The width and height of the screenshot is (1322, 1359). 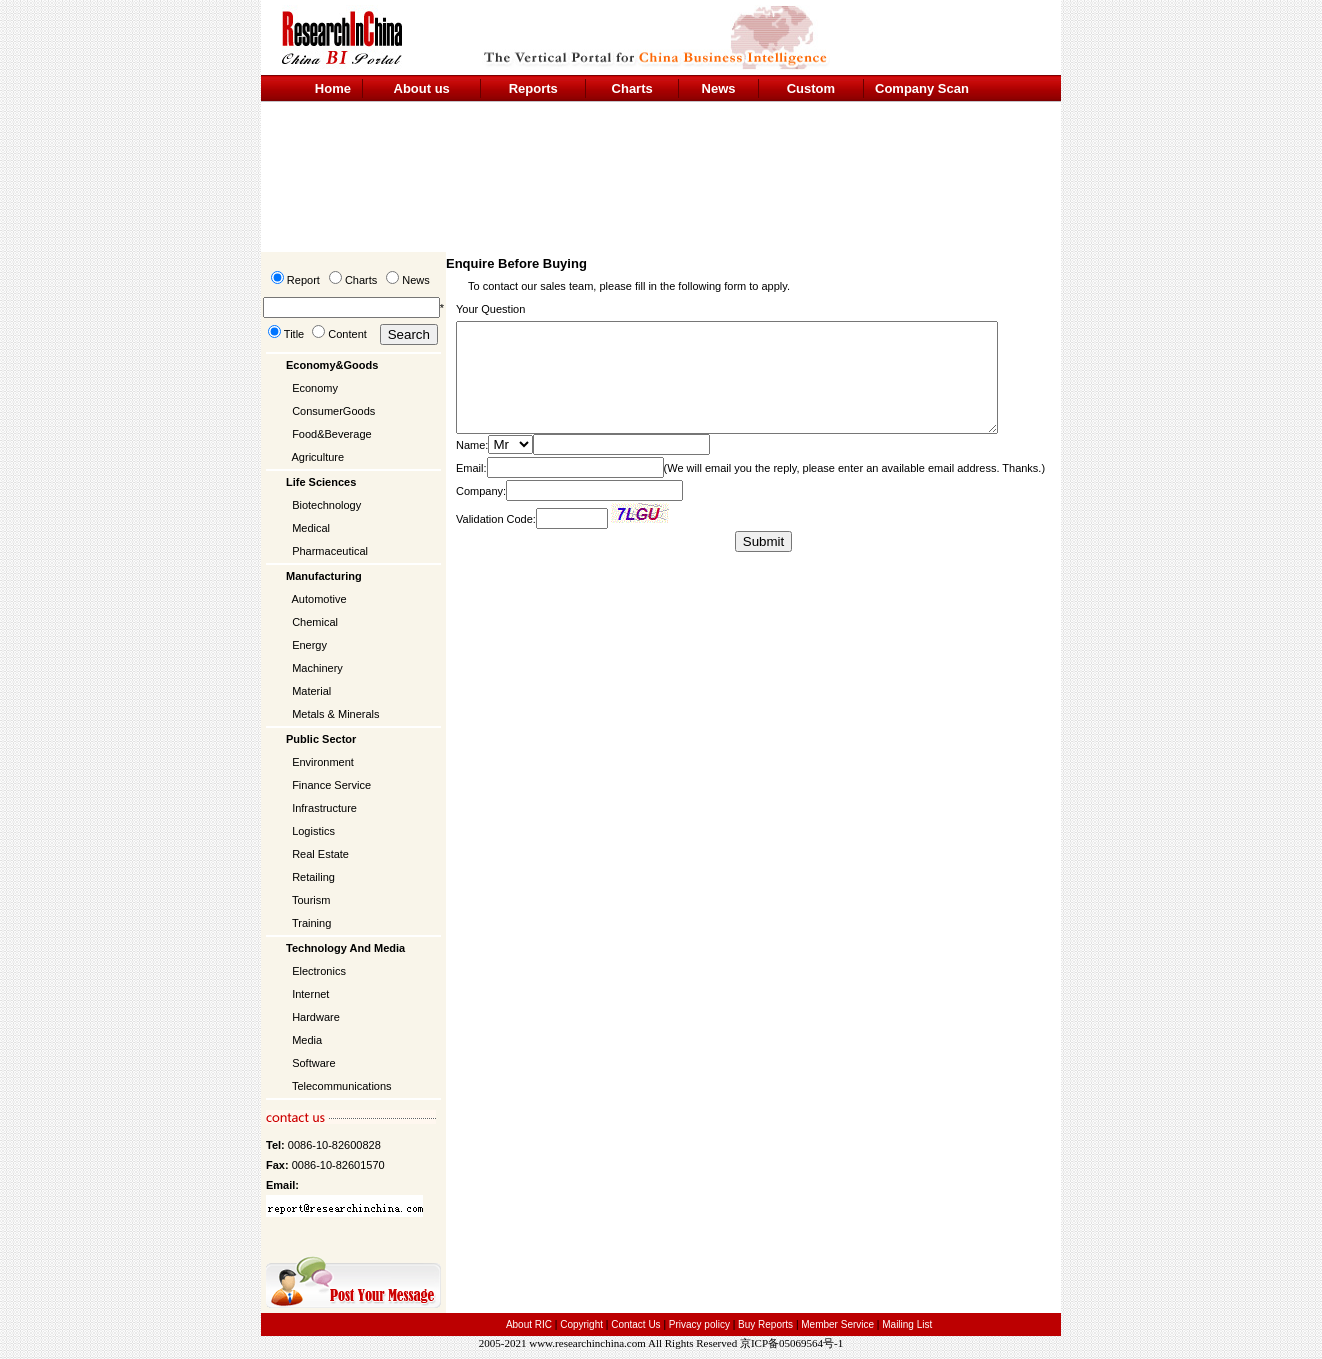 What do you see at coordinates (331, 785) in the screenshot?
I see `Finance Service` at bounding box center [331, 785].